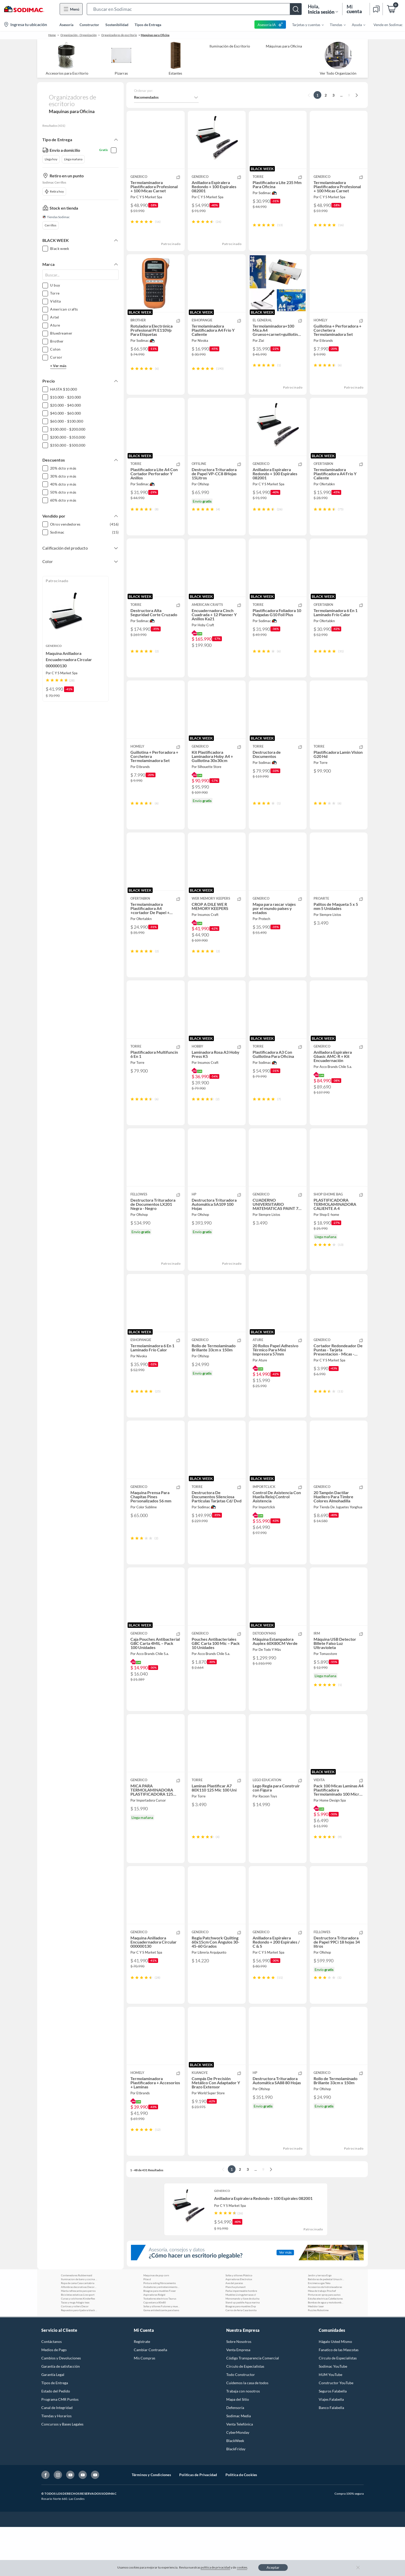  Describe the element at coordinates (270, 24) in the screenshot. I see `Asesoría IA` at that location.